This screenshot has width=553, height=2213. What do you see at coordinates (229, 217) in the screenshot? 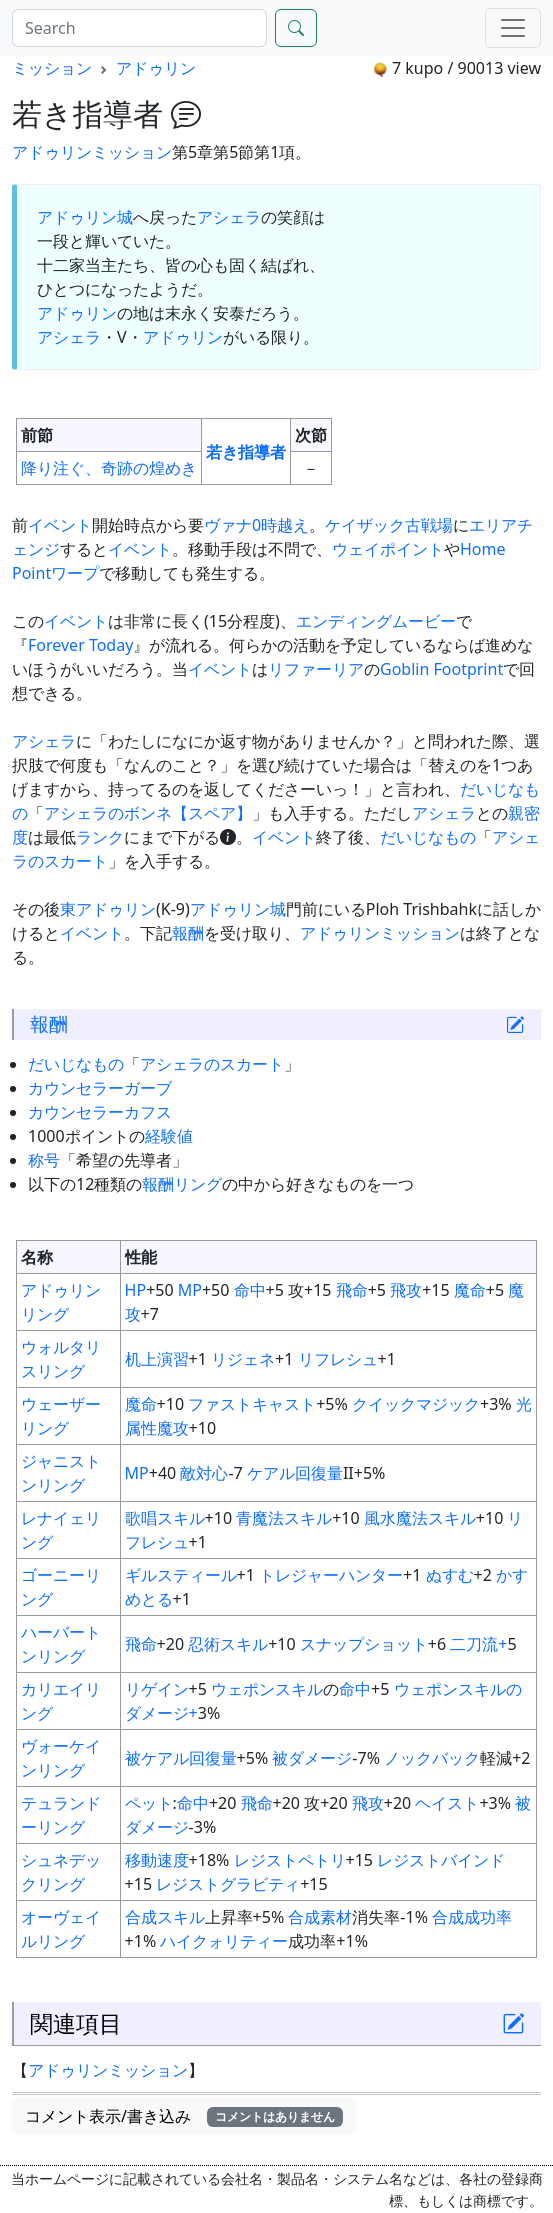
I see `アシェラ` at bounding box center [229, 217].